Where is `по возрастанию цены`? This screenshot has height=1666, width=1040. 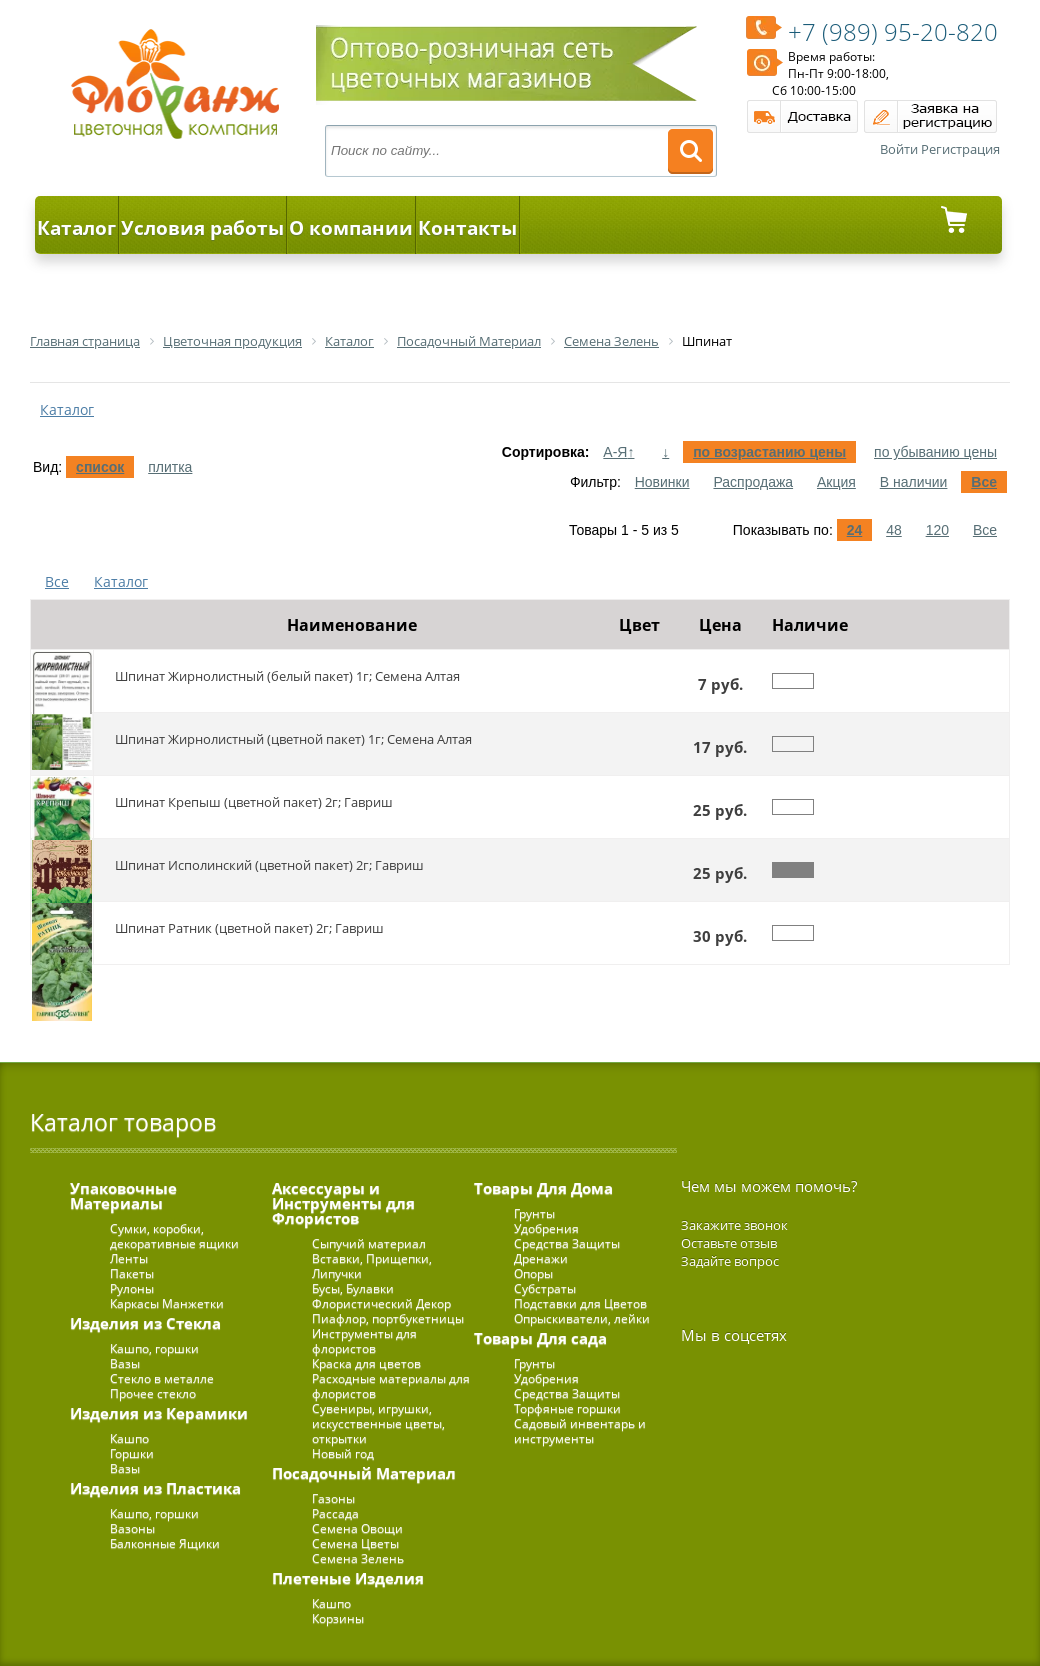
по возрастанию цены is located at coordinates (769, 452).